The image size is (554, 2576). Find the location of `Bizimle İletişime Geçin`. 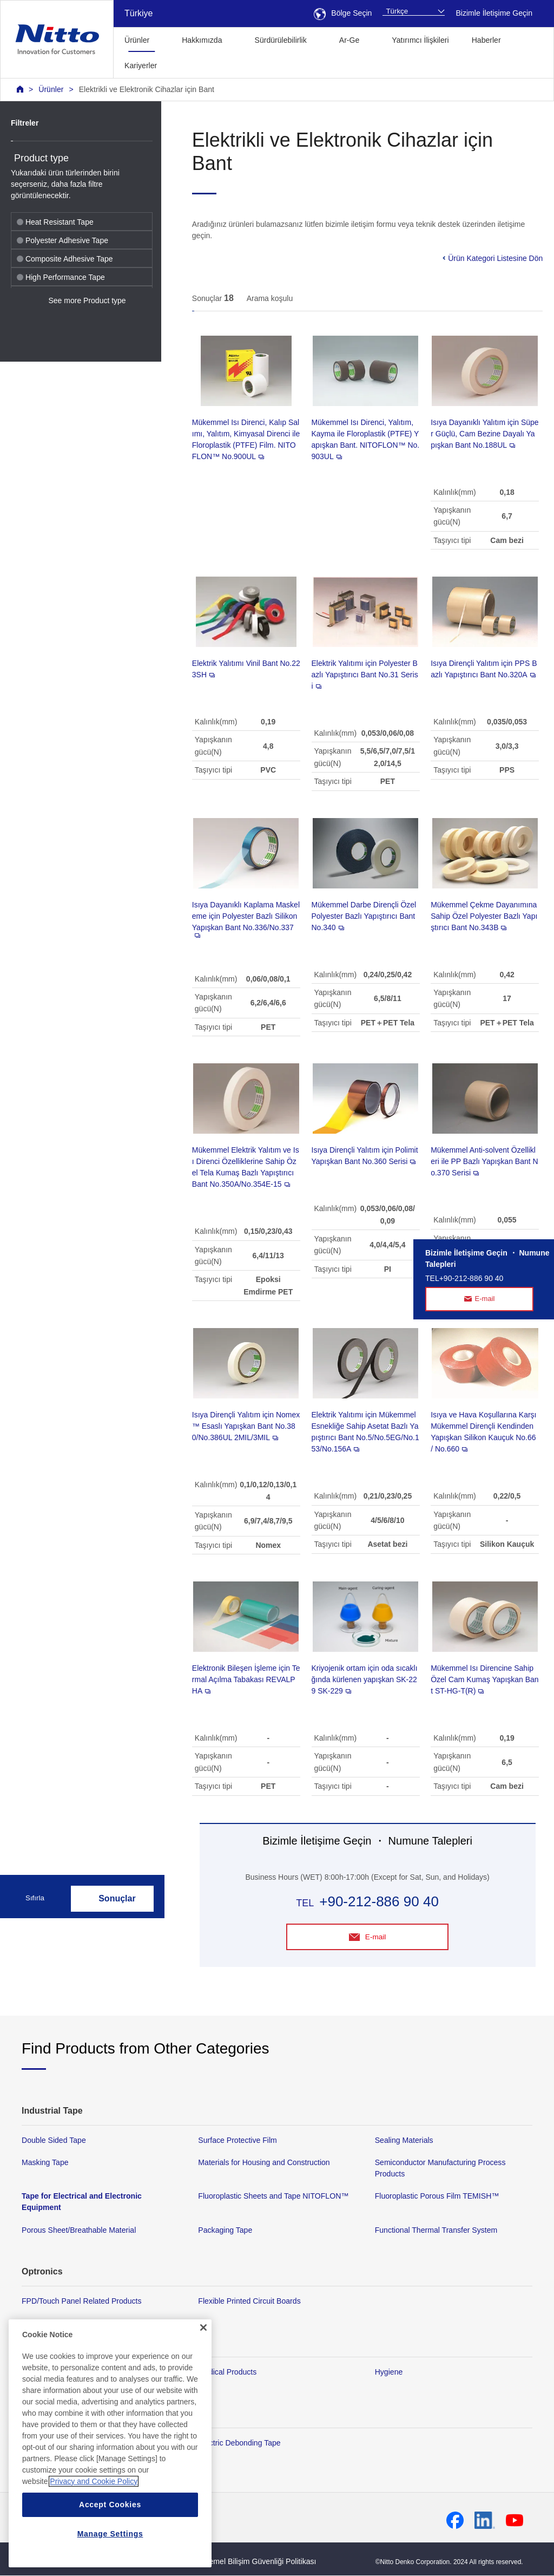

Bizimle İletişime Geçin is located at coordinates (494, 13).